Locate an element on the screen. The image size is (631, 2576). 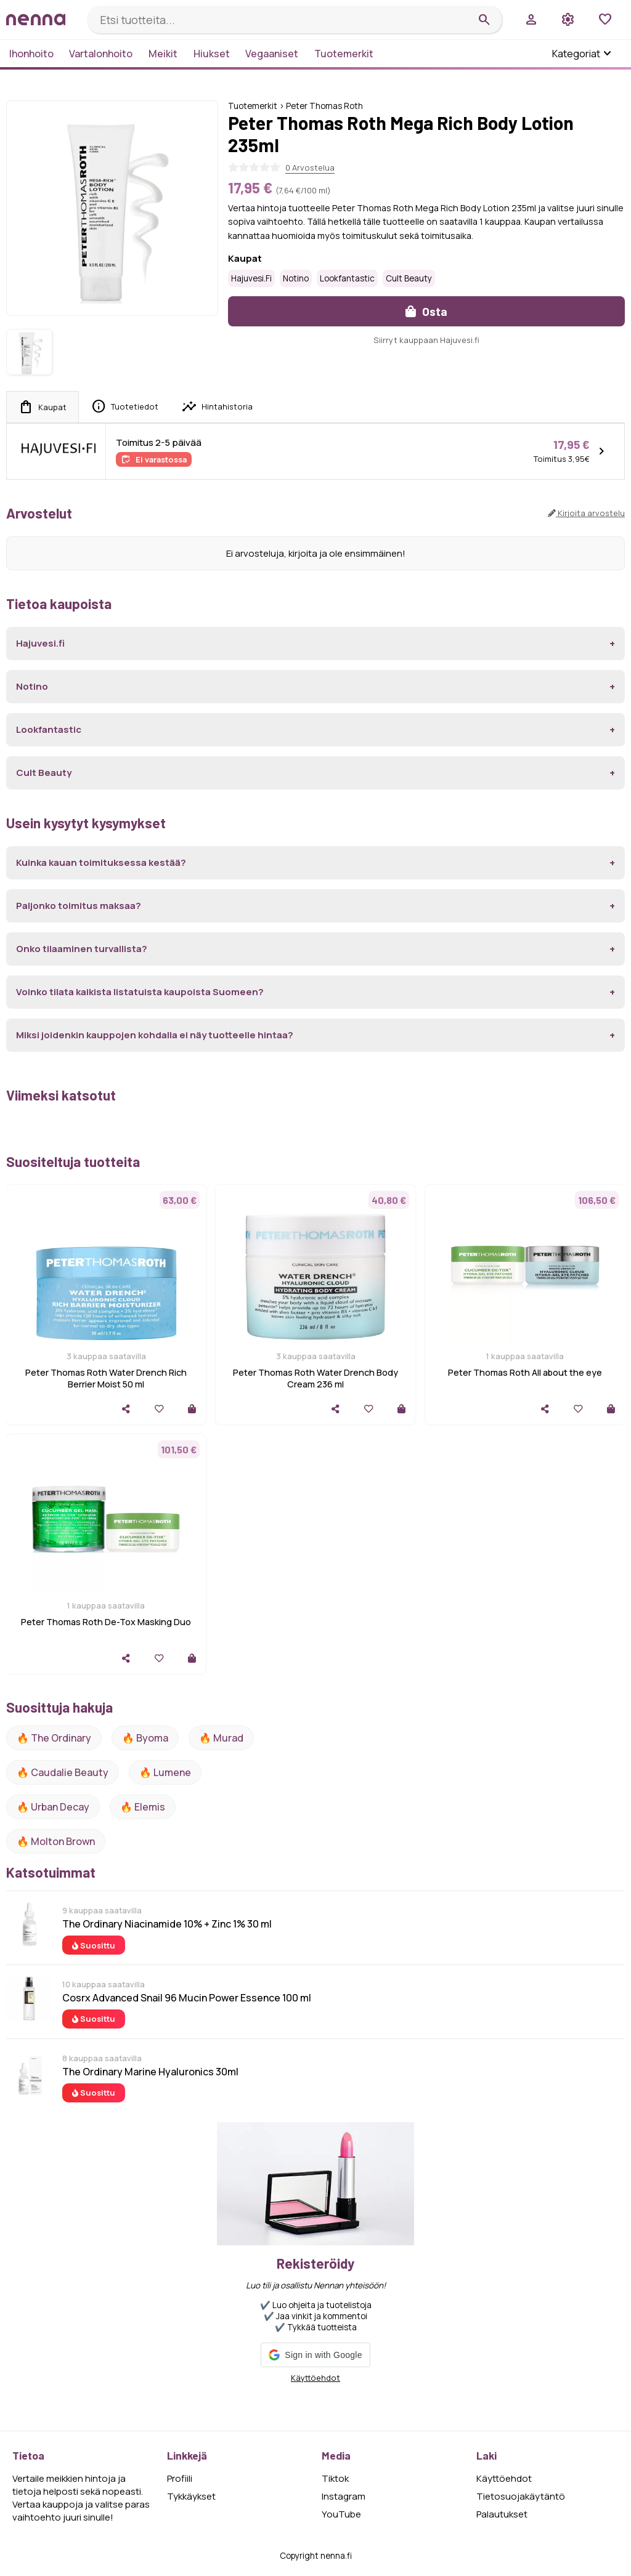
Instagram is located at coordinates (343, 2496).